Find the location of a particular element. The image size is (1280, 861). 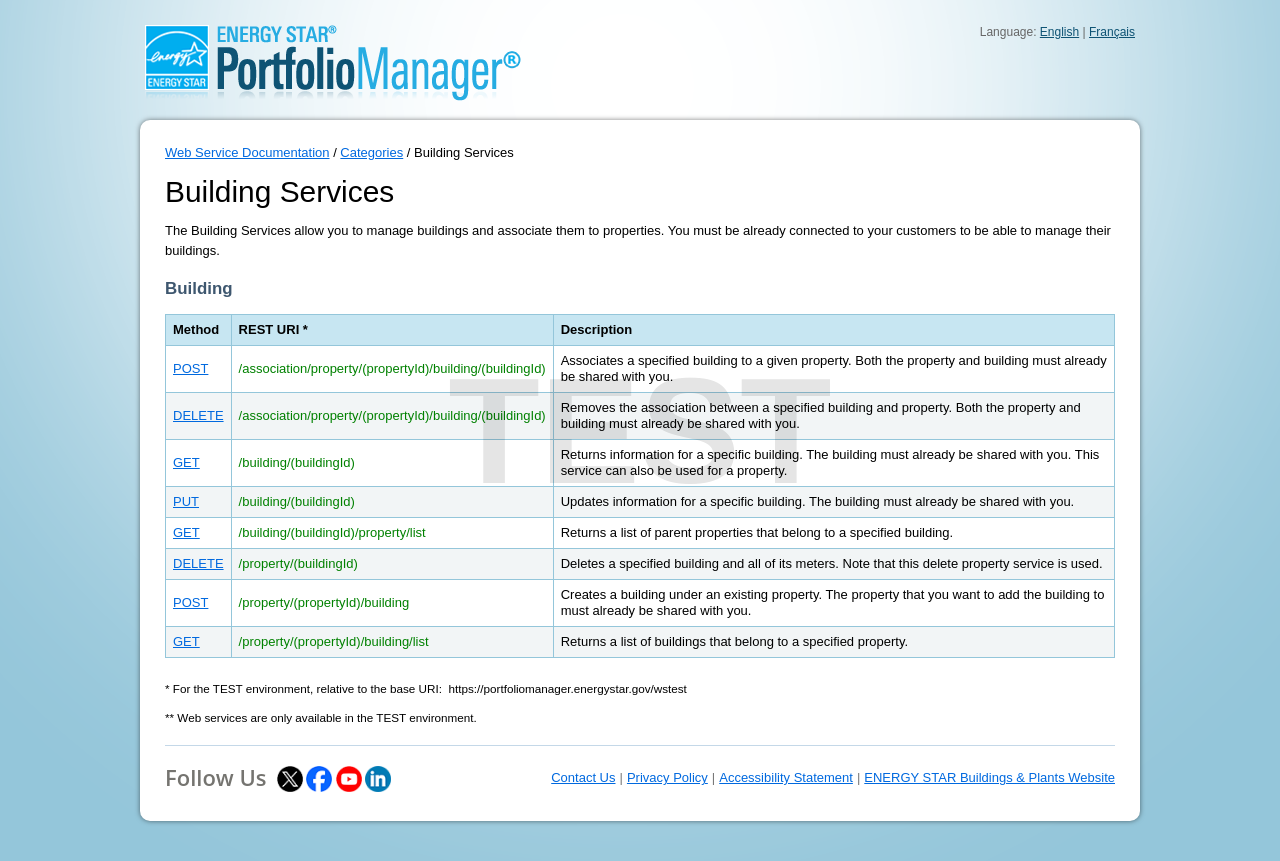

POST is located at coordinates (190, 368).